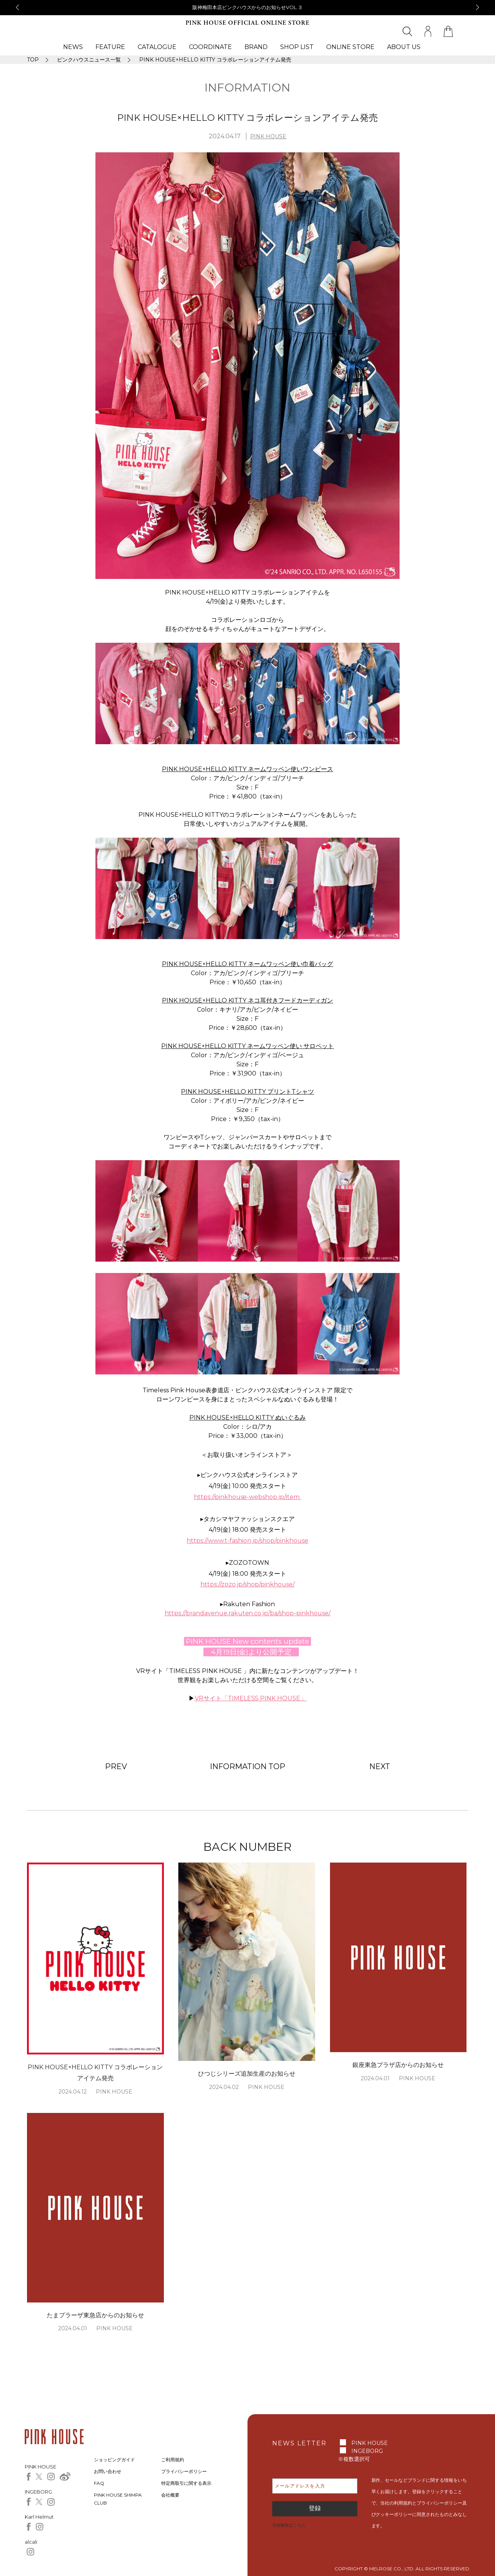 This screenshot has width=495, height=2576. Describe the element at coordinates (247, 7) in the screenshot. I see `阪神梅田本店ピンクハウスからのお知らせVOL.３` at that location.